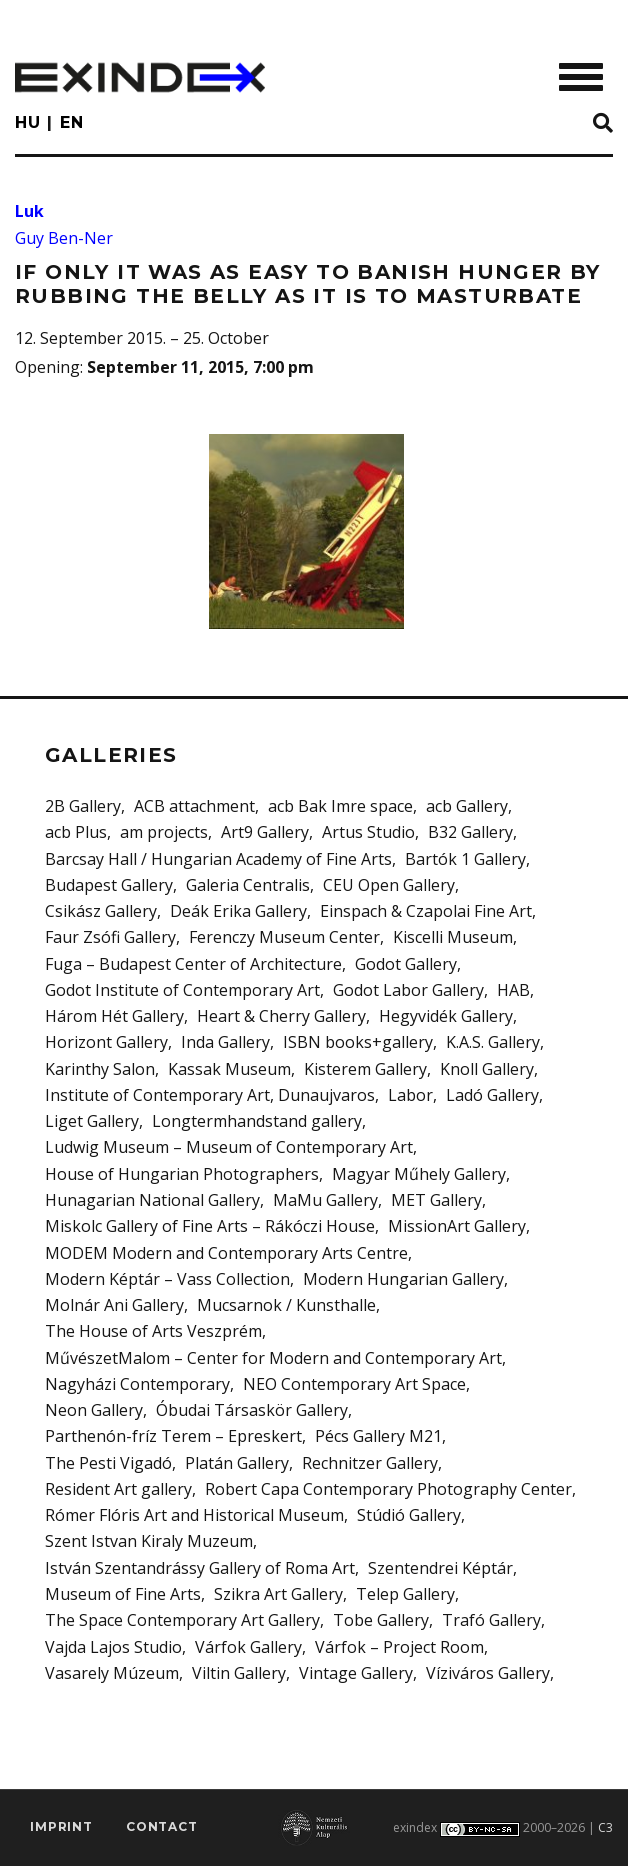 The image size is (628, 1866). I want to click on Nagyházi Contemporary, so click(137, 1384).